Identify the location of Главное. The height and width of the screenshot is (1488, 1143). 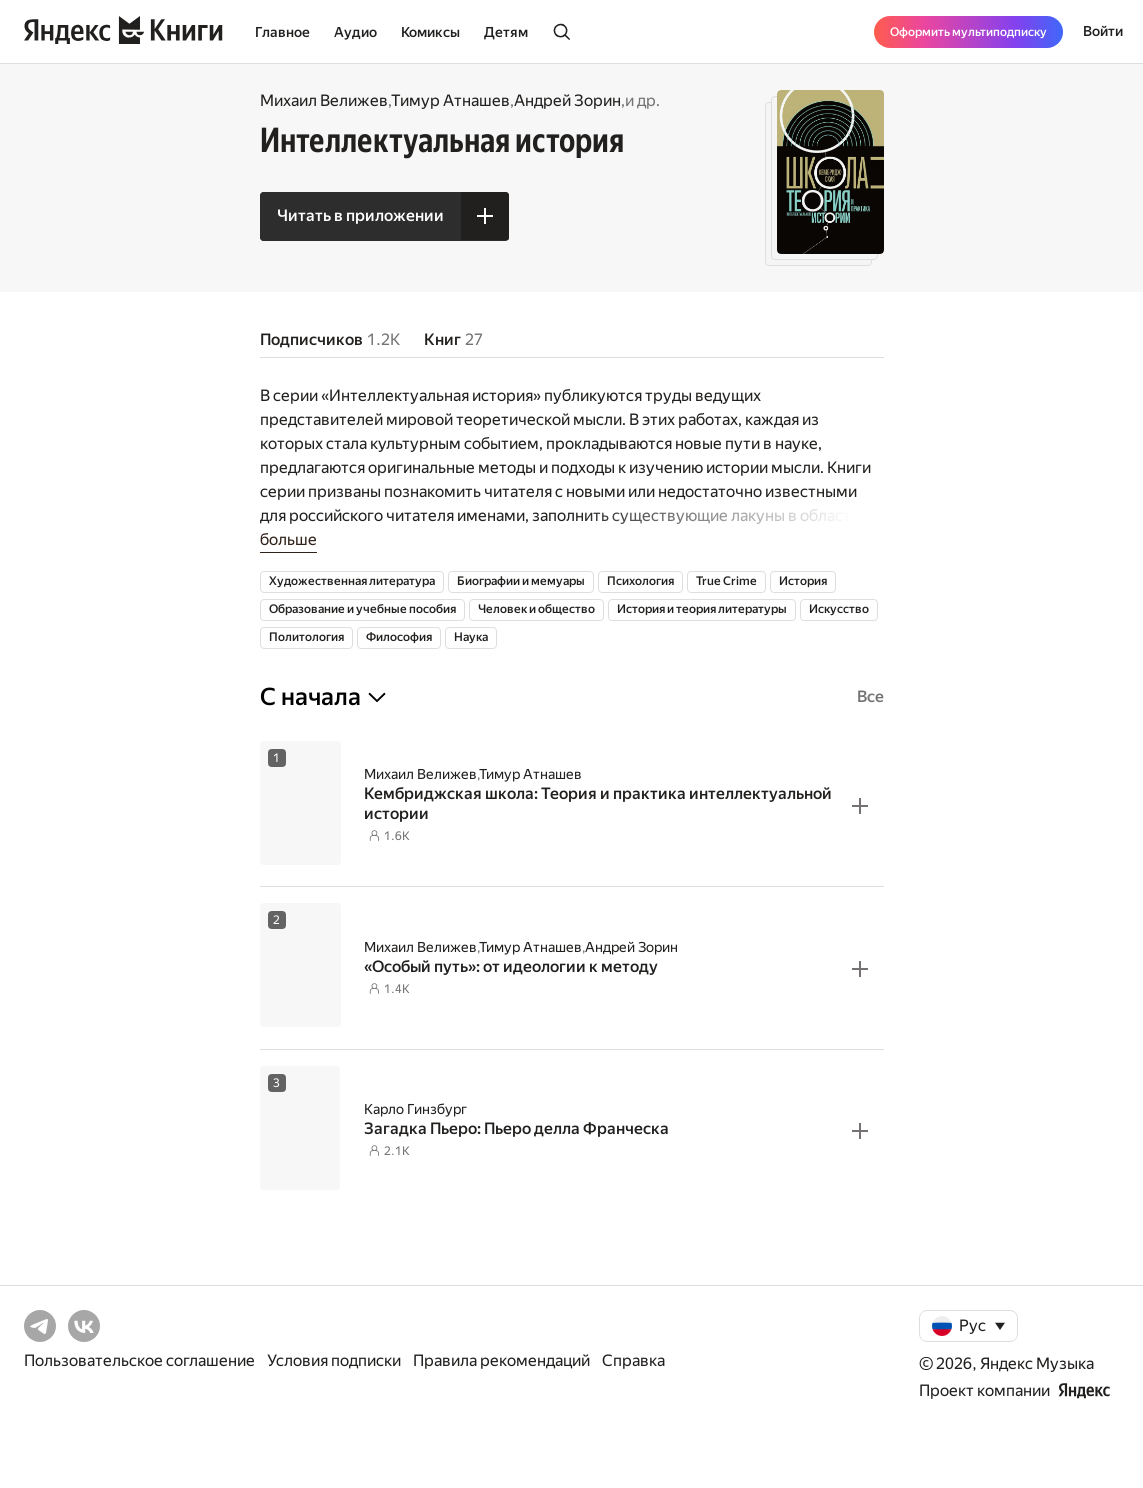
(282, 32).